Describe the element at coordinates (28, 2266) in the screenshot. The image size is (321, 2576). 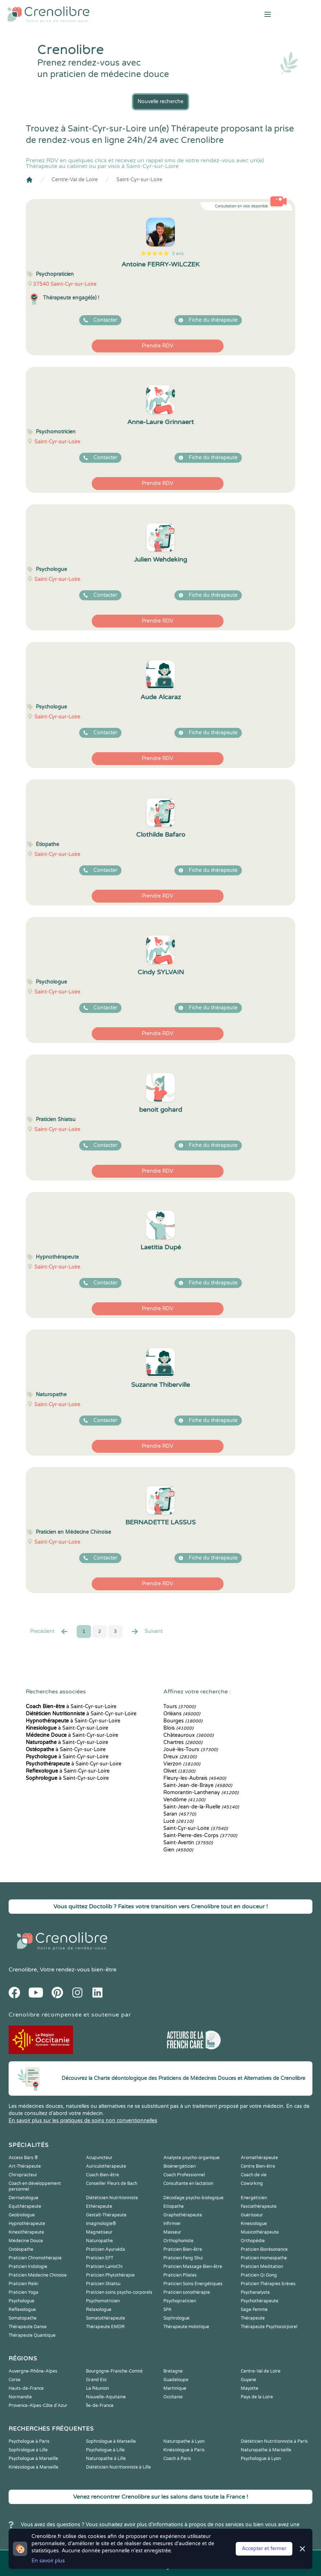
I see `Praticien Iridologie` at that location.